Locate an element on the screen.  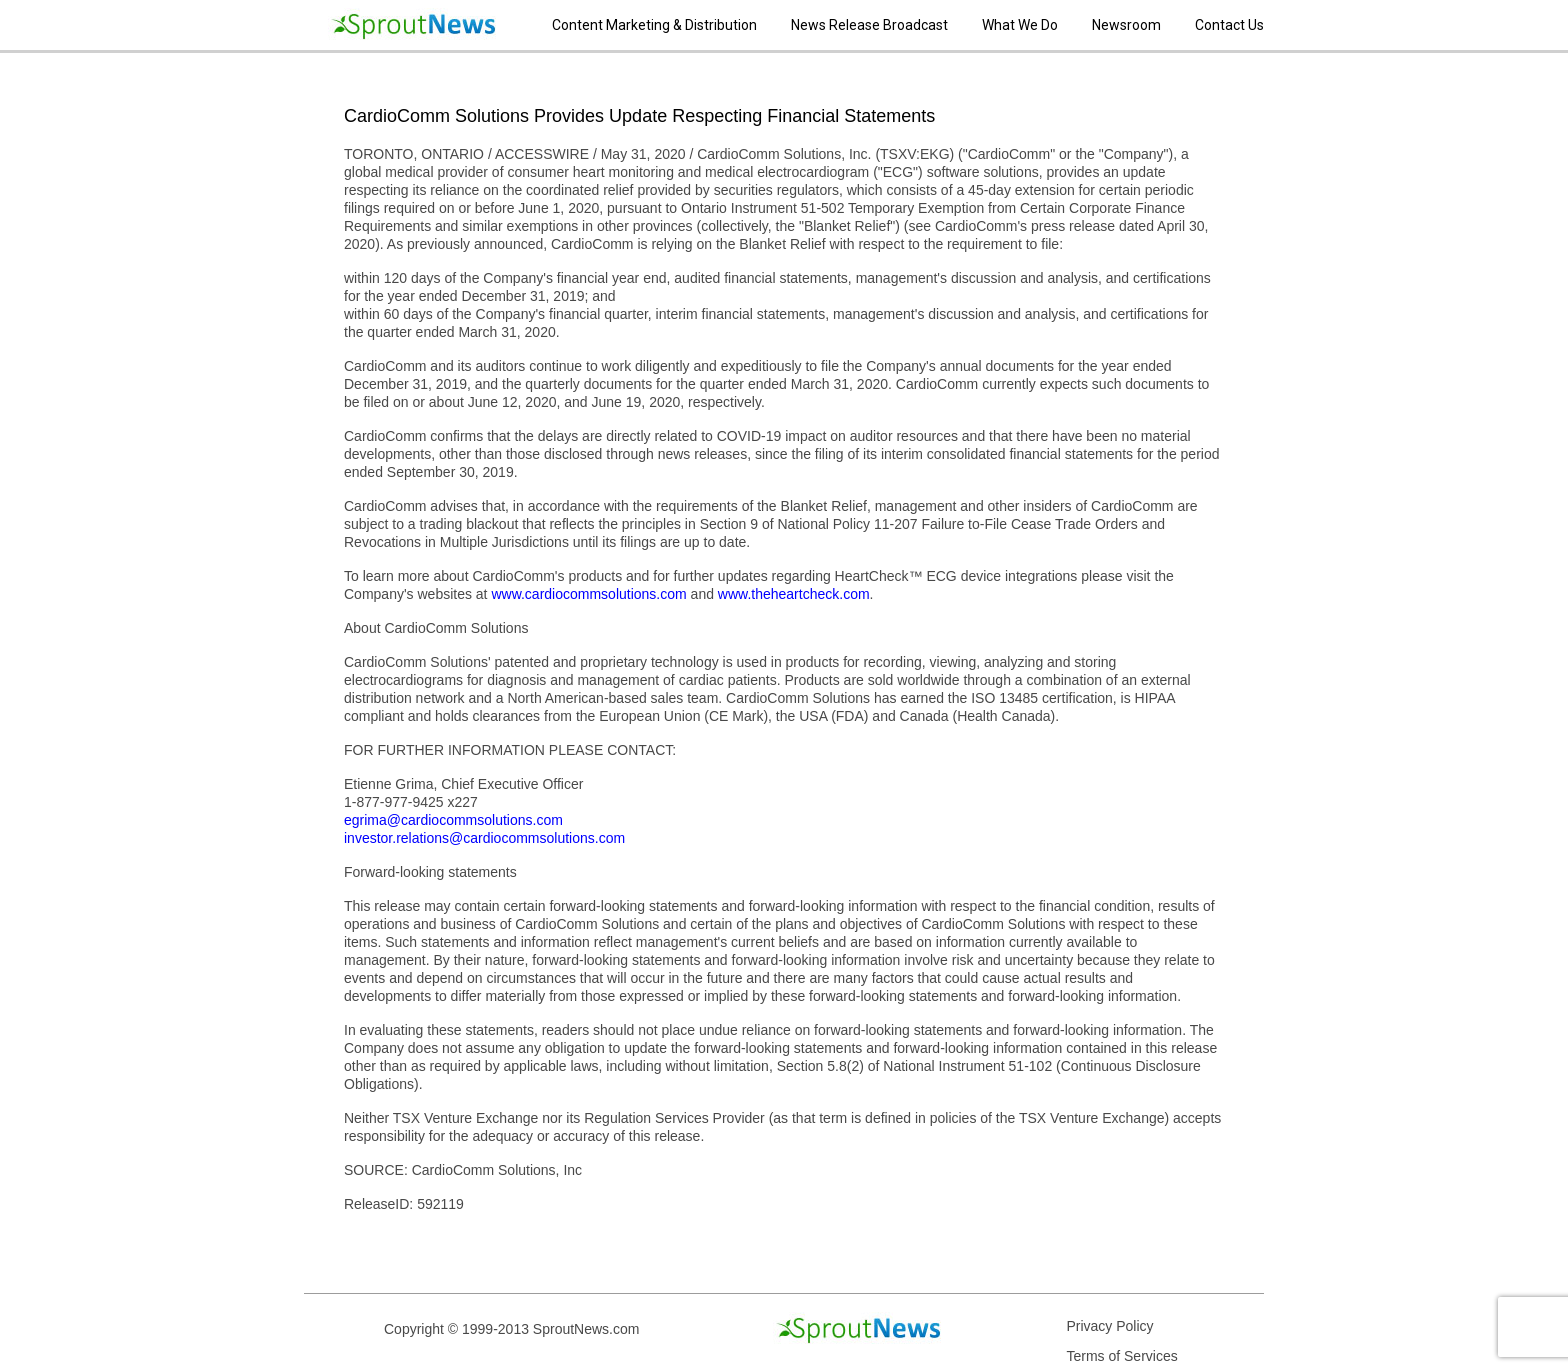
www.theheartcheck.com is located at coordinates (794, 594).